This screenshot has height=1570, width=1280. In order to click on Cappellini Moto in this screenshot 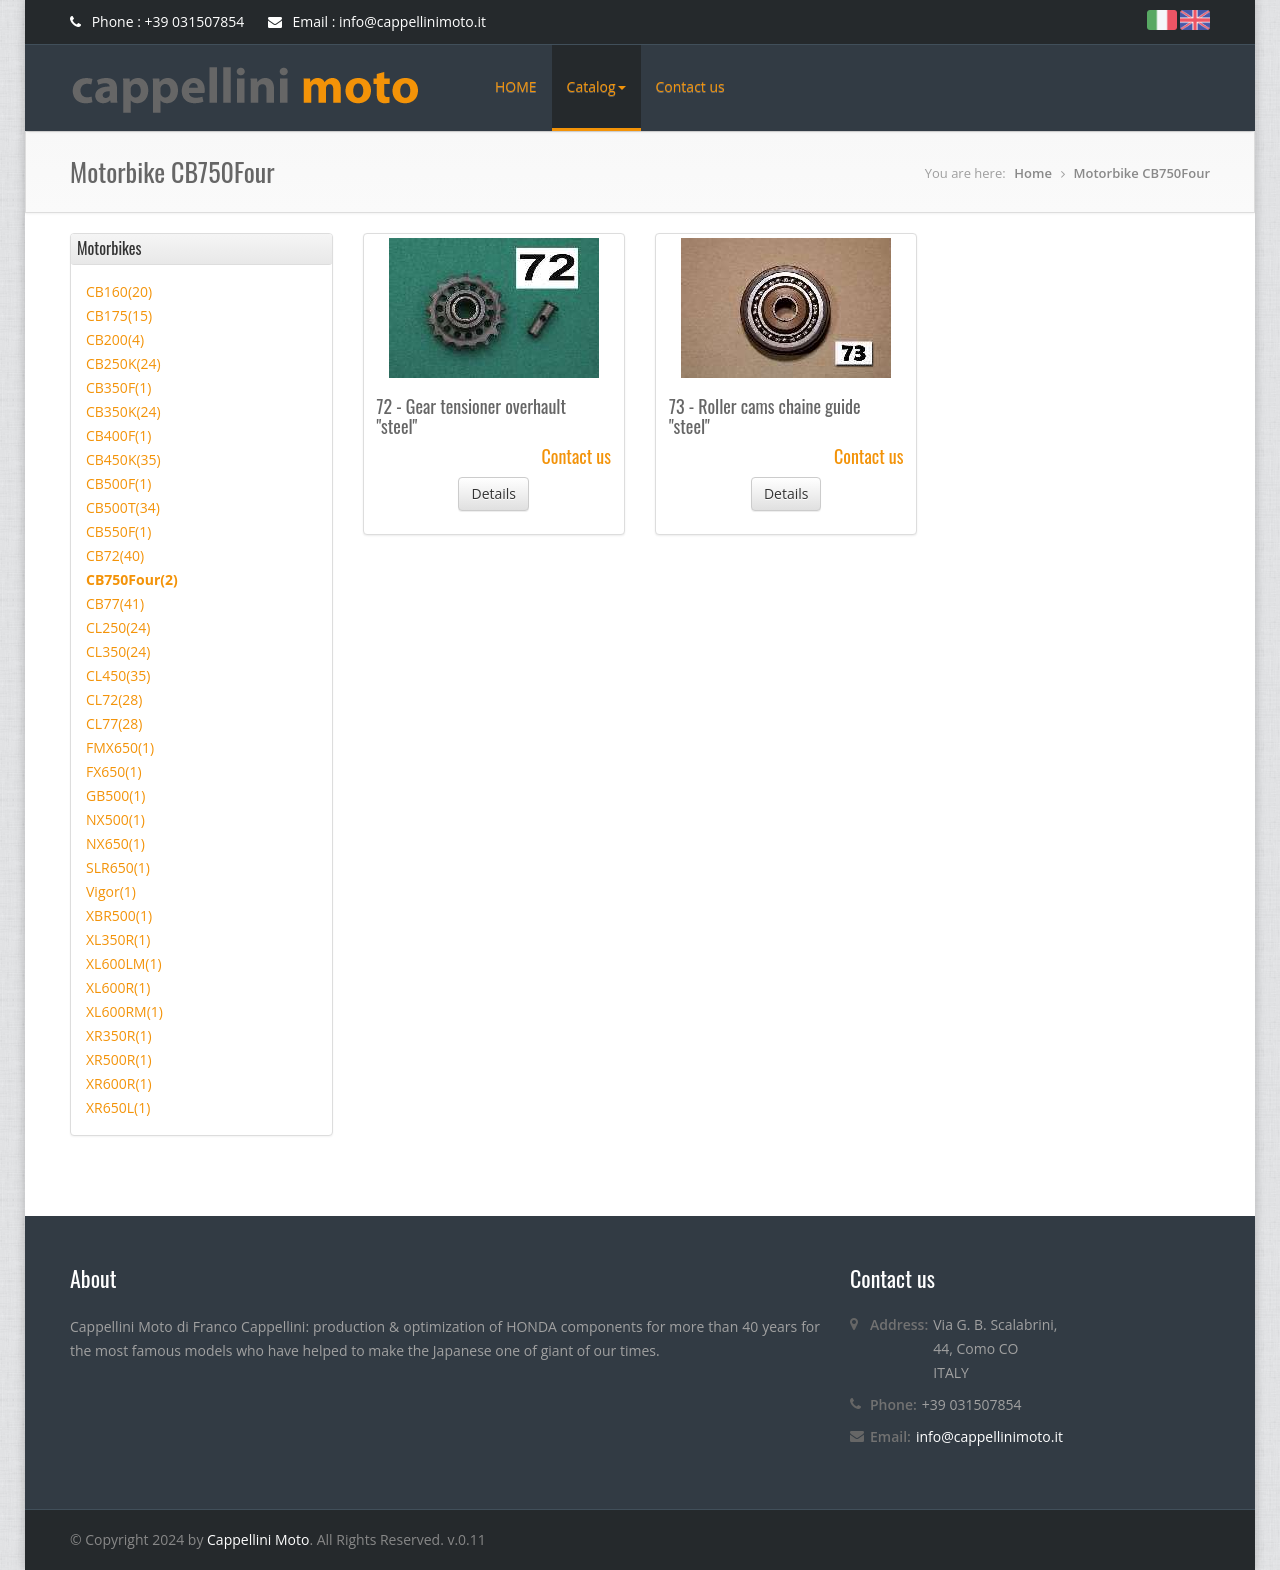, I will do `click(258, 1539)`.